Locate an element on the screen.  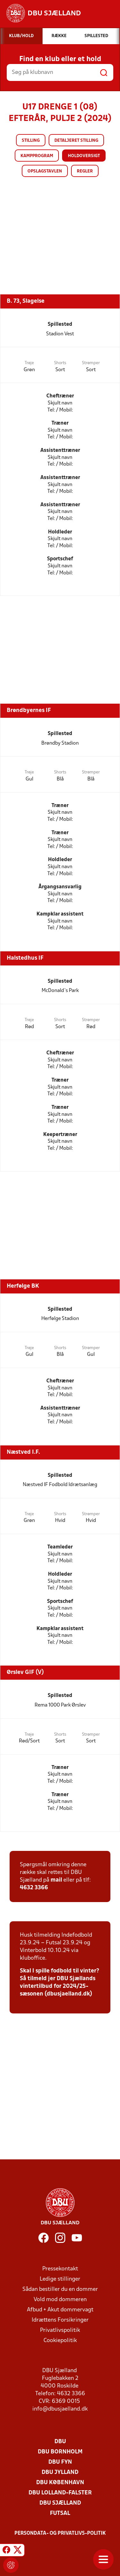
Kampprogram is located at coordinates (36, 156).